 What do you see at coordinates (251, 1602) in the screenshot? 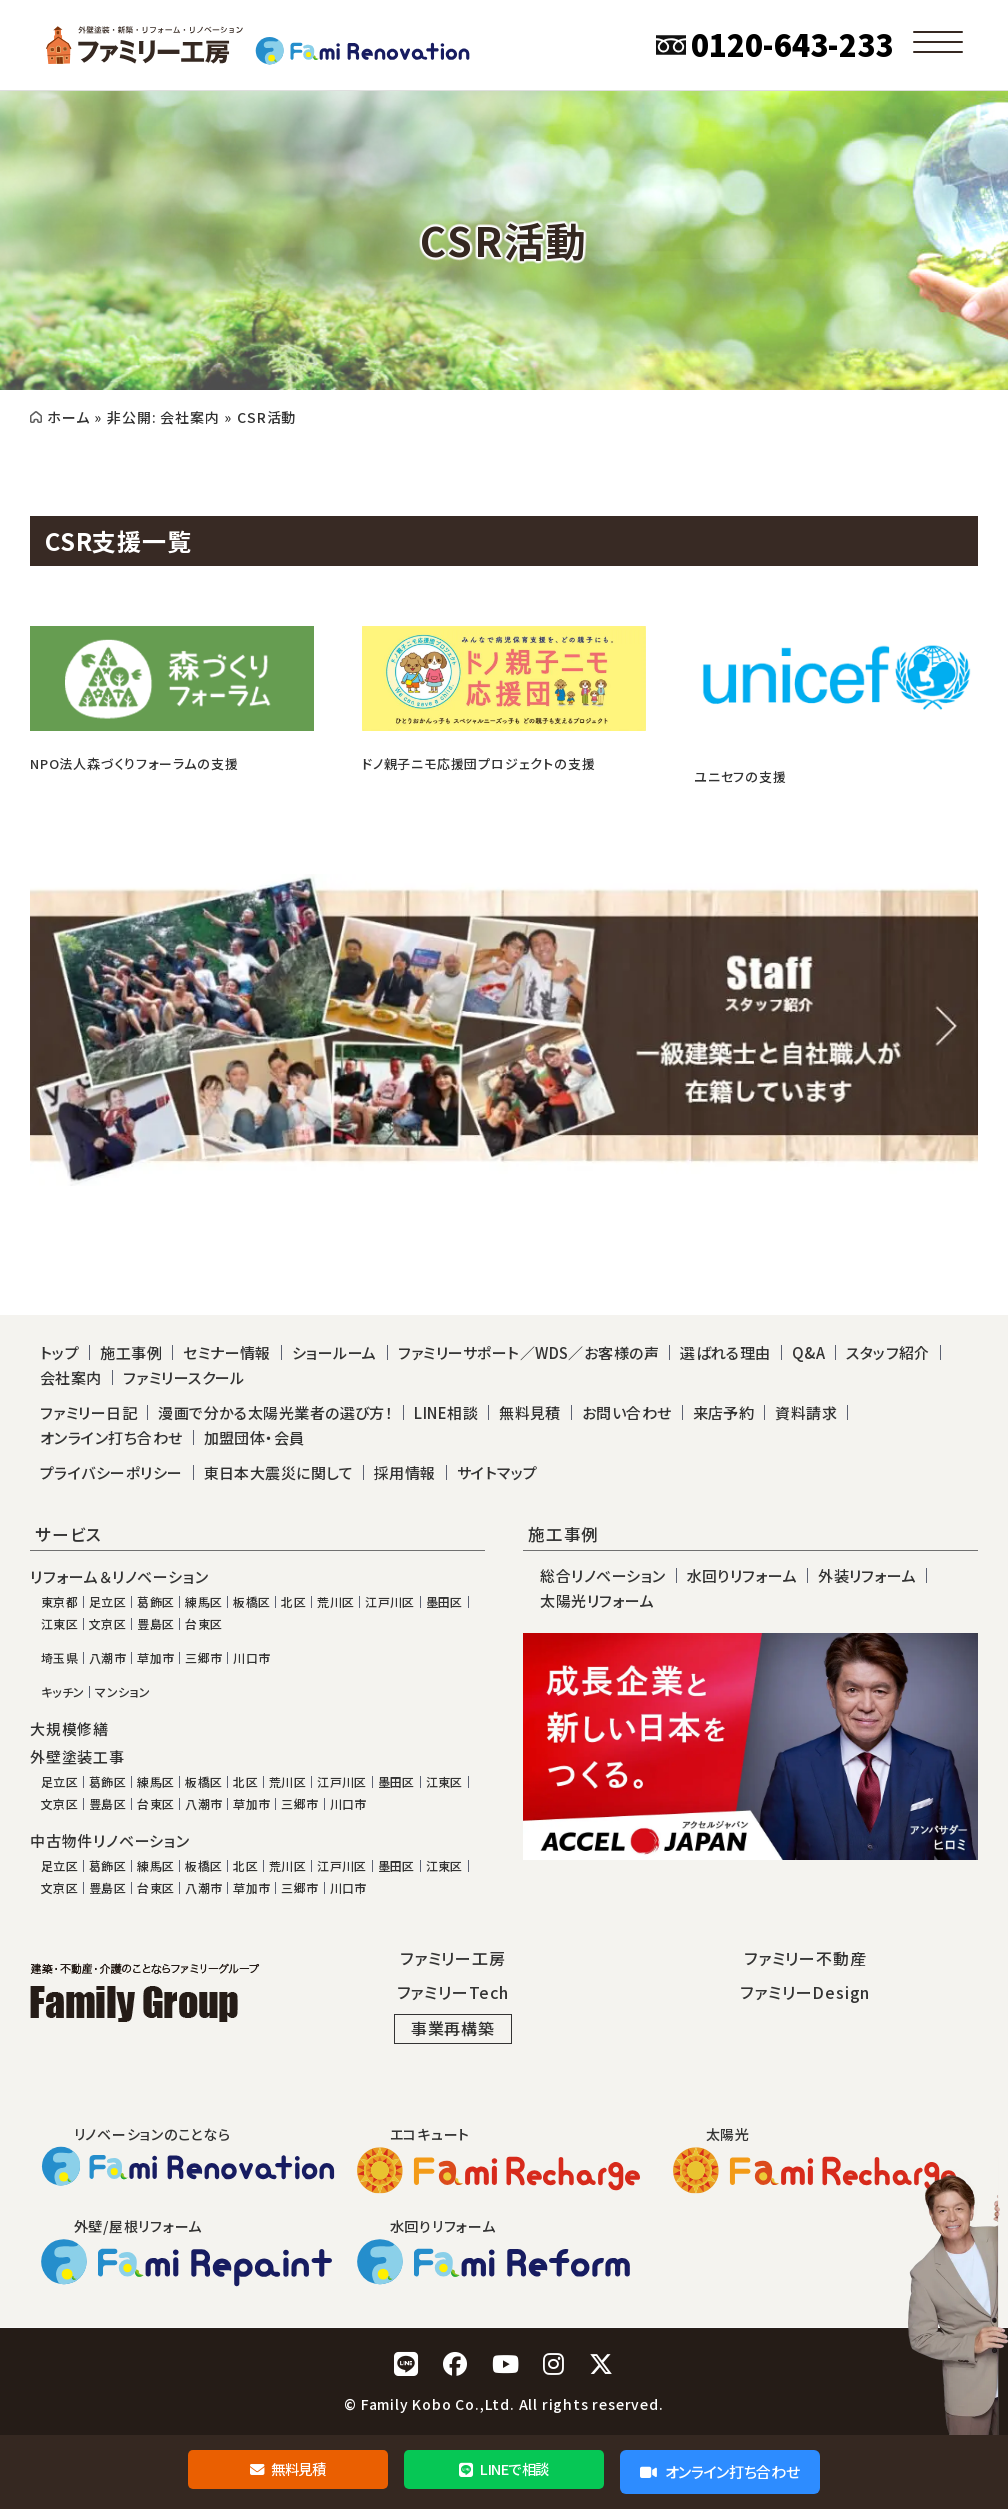
I see `板橋区` at bounding box center [251, 1602].